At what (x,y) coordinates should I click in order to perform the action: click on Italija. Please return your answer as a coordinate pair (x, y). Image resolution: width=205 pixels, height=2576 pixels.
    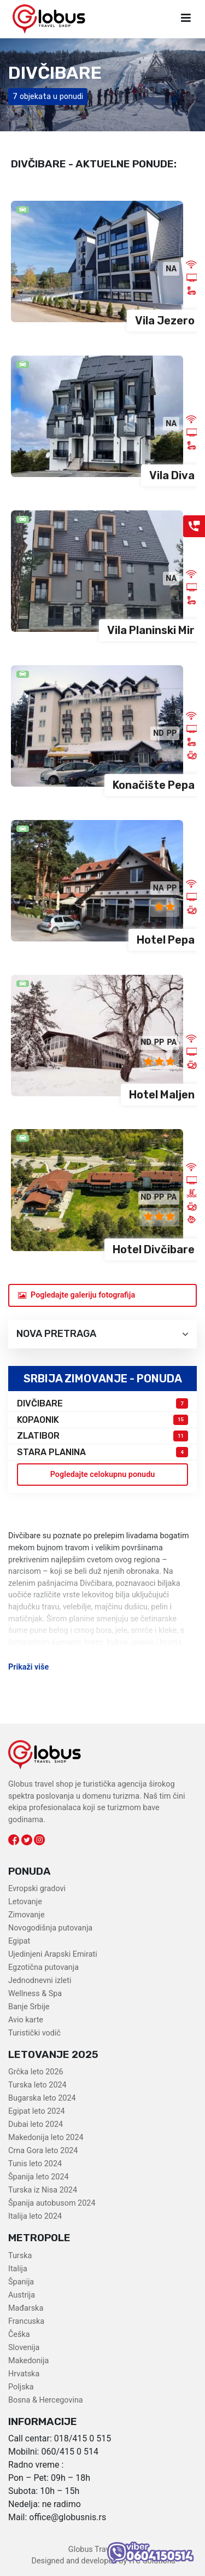
    Looking at the image, I should click on (17, 2268).